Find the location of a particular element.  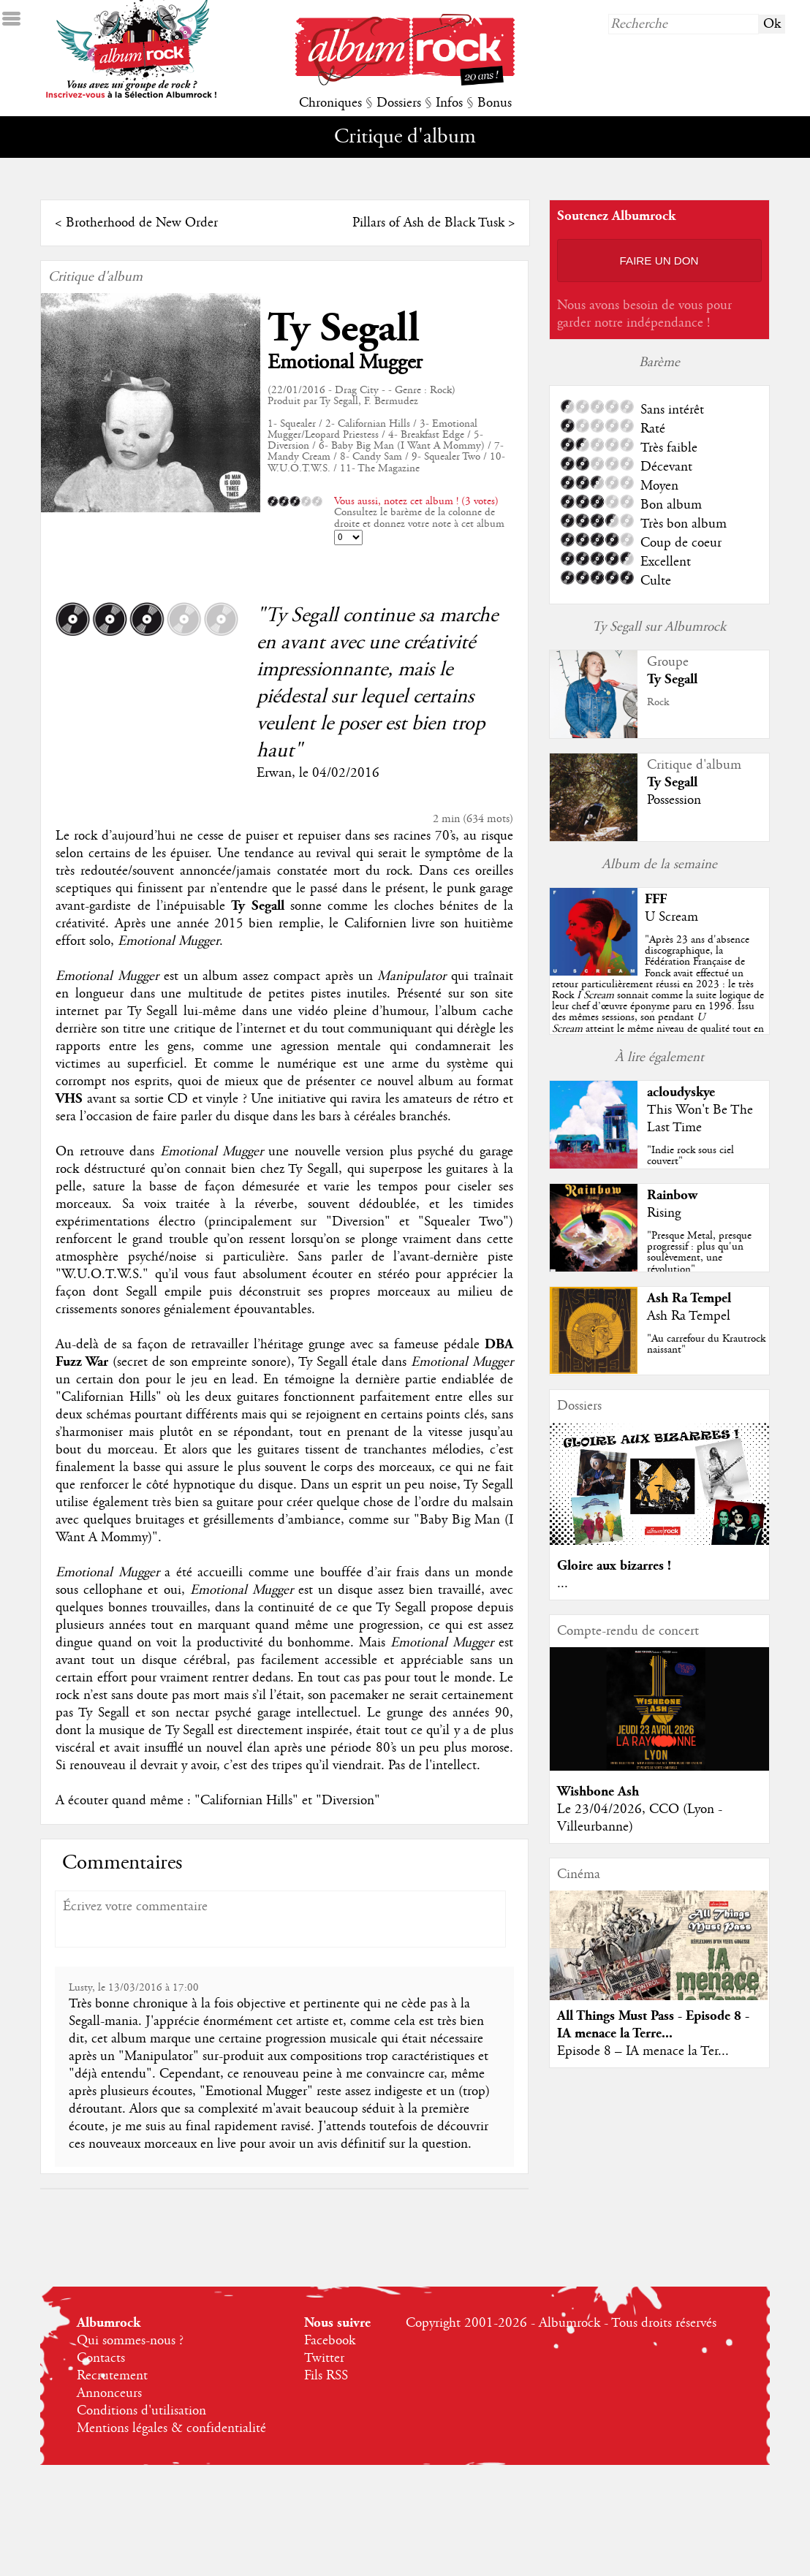

"Presque Metal, presque progressif : plus qu'un soulèvement, une révolution" is located at coordinates (699, 1252).